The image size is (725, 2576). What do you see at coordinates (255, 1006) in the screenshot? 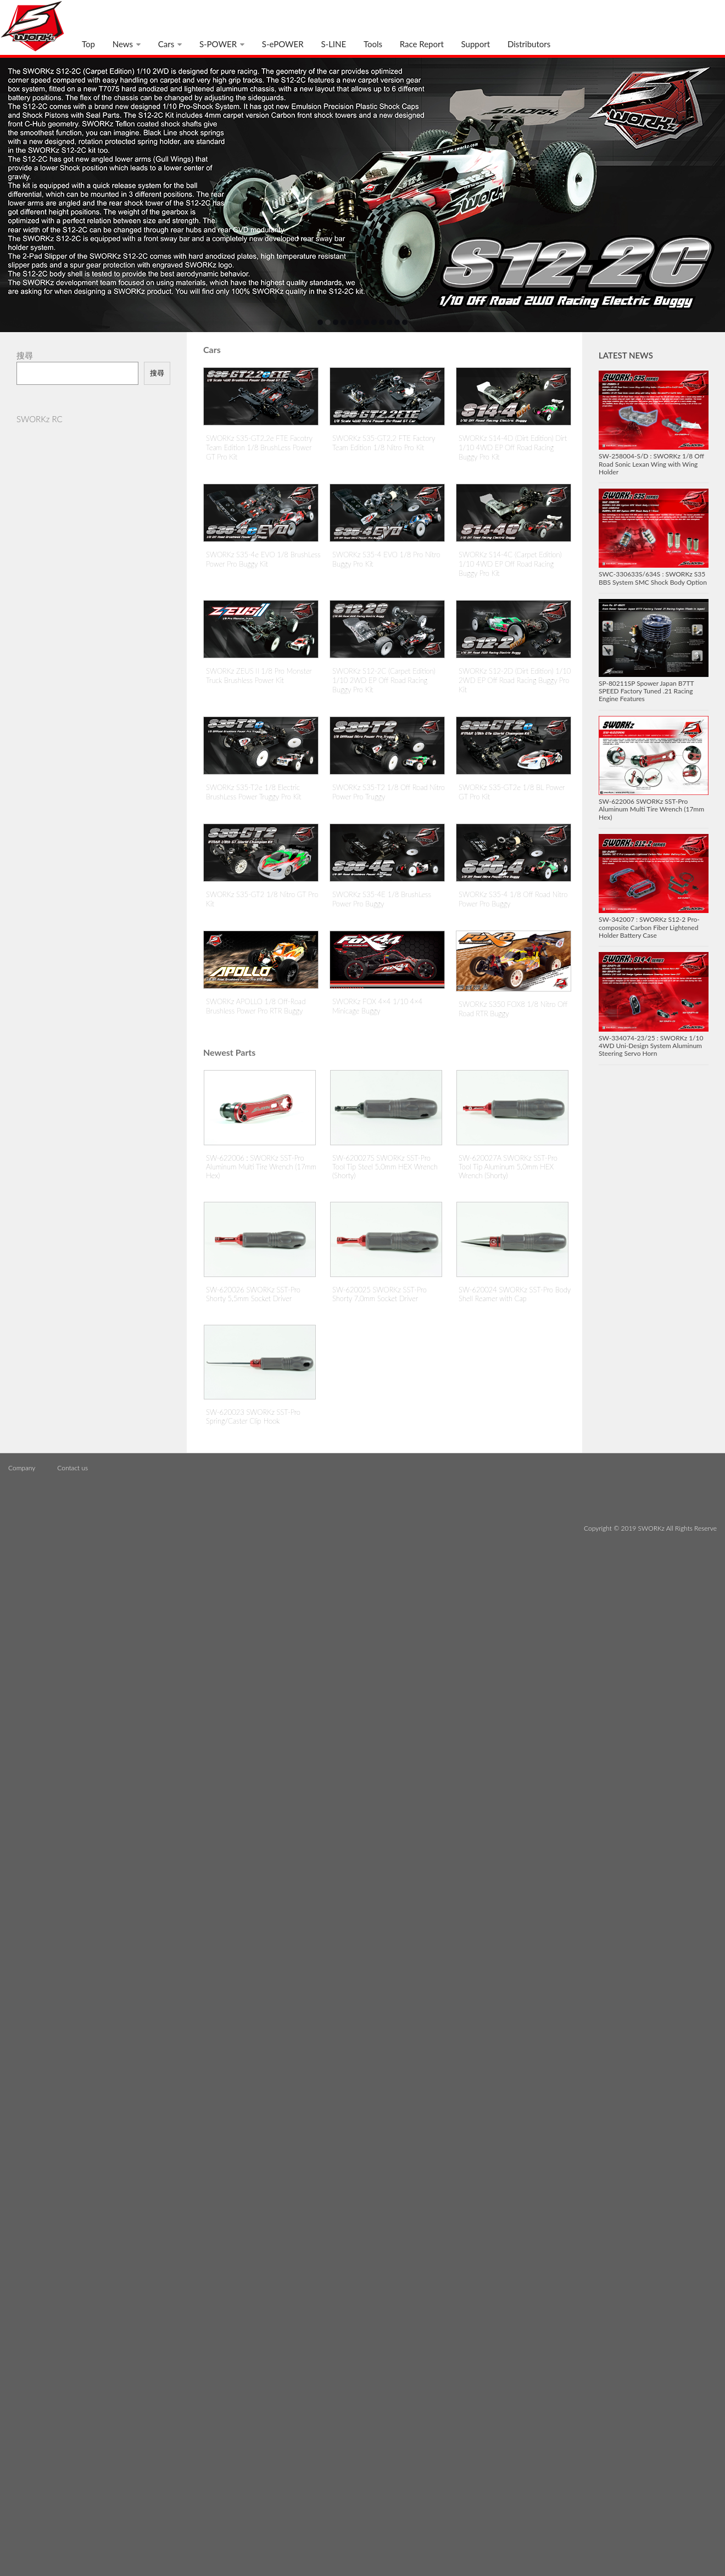
I see `SWORKz APOLLO 1/8 Off-Road Brushless Power Pro RTR Buggy` at bounding box center [255, 1006].